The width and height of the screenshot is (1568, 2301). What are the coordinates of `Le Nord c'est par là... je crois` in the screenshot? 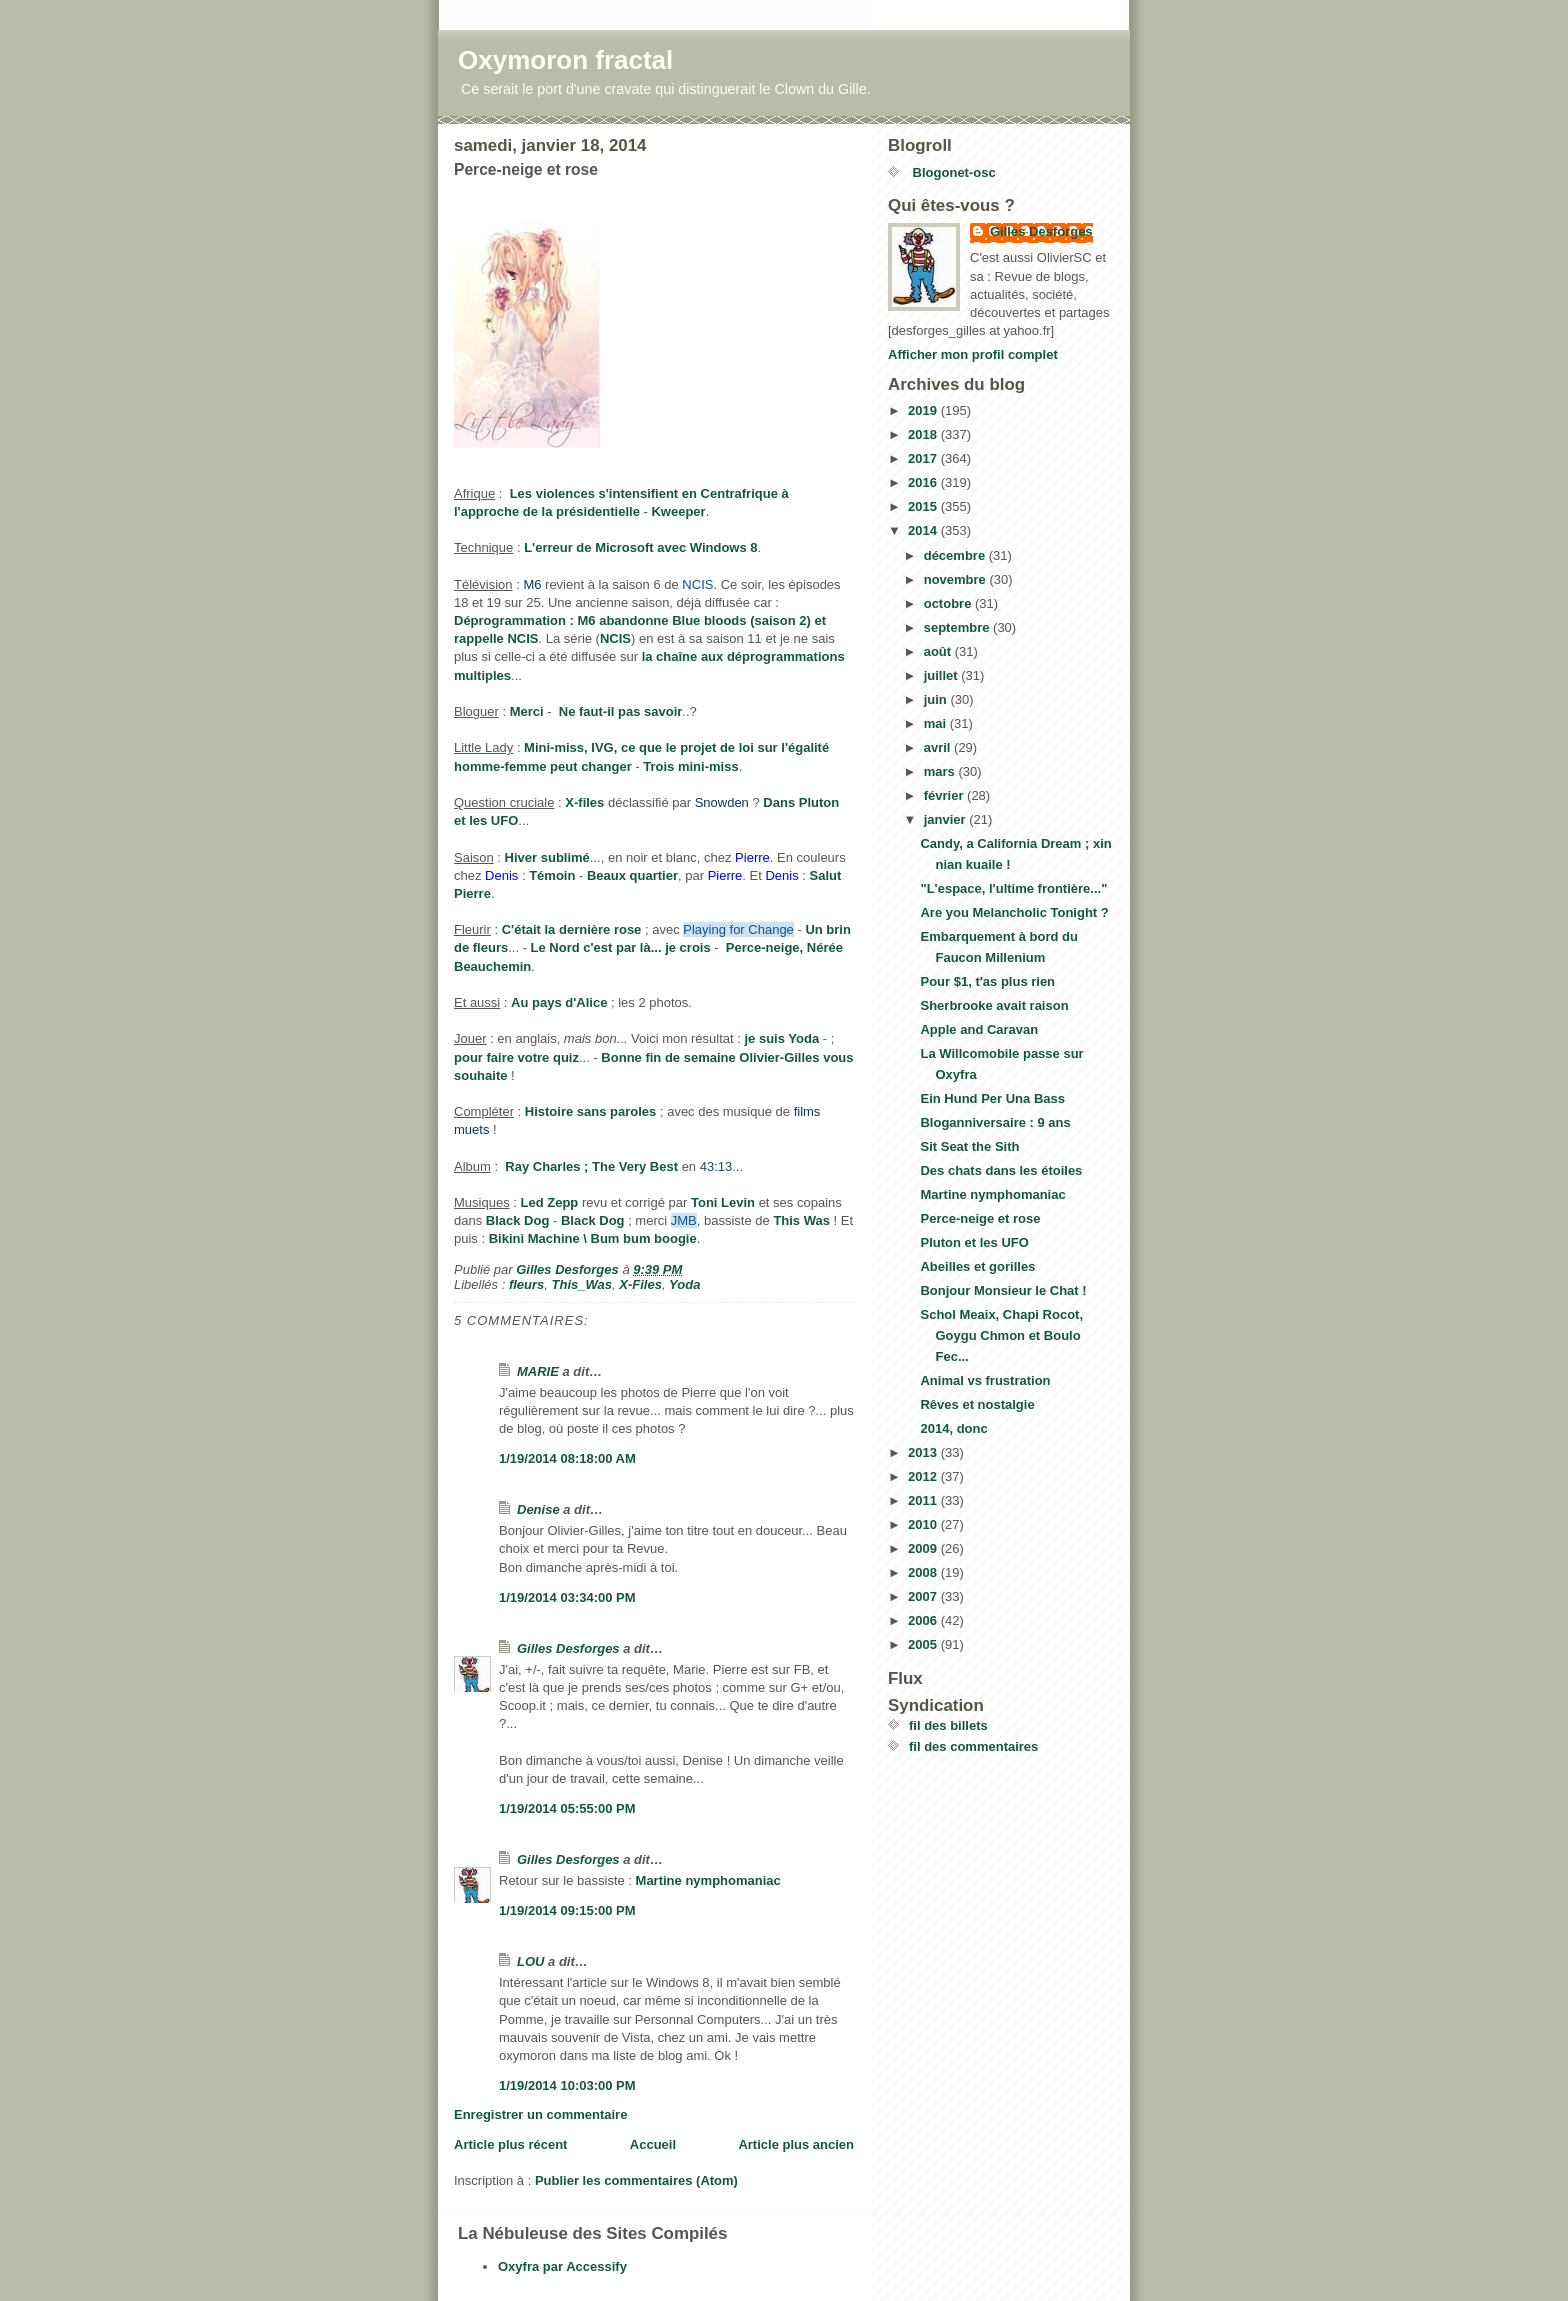 It's located at (621, 947).